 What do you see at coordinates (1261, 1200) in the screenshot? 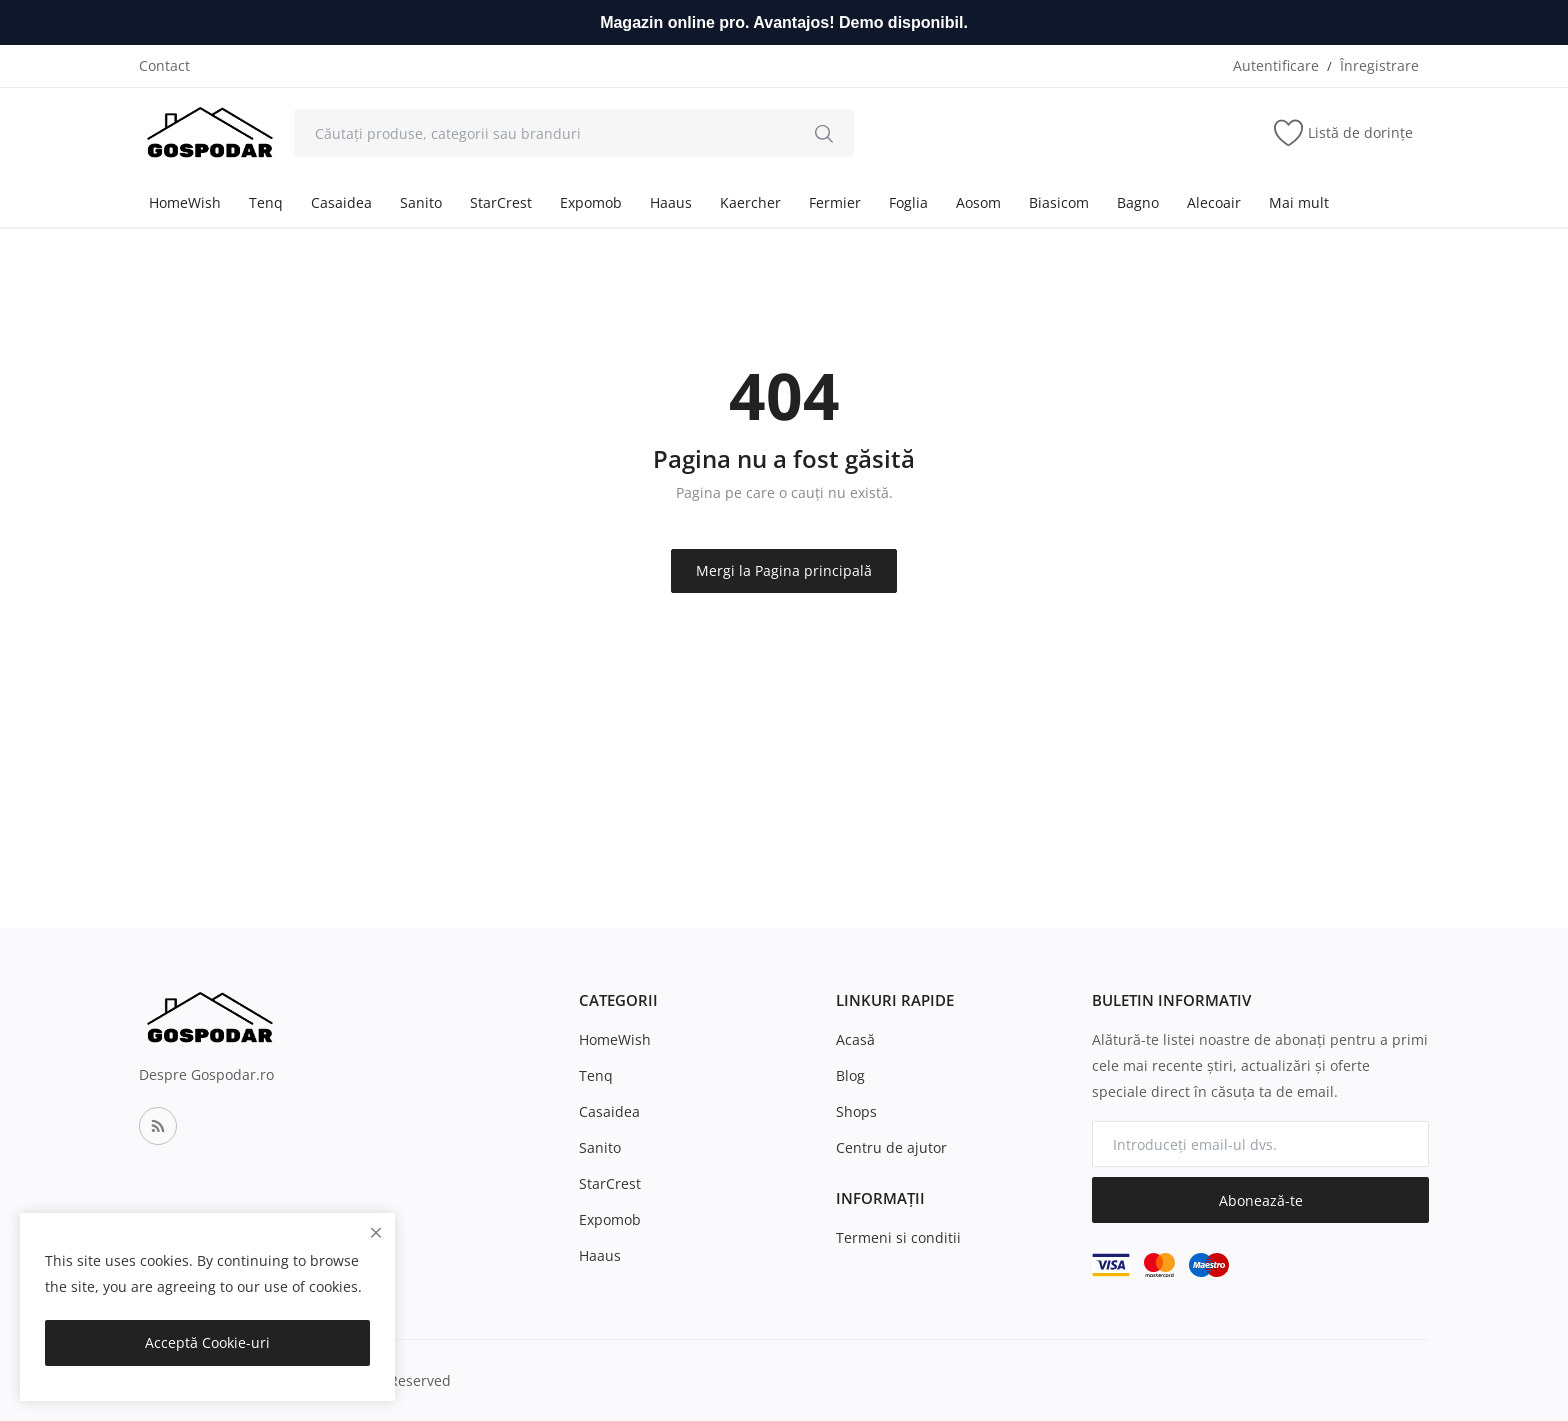
I see `Abonează-te` at bounding box center [1261, 1200].